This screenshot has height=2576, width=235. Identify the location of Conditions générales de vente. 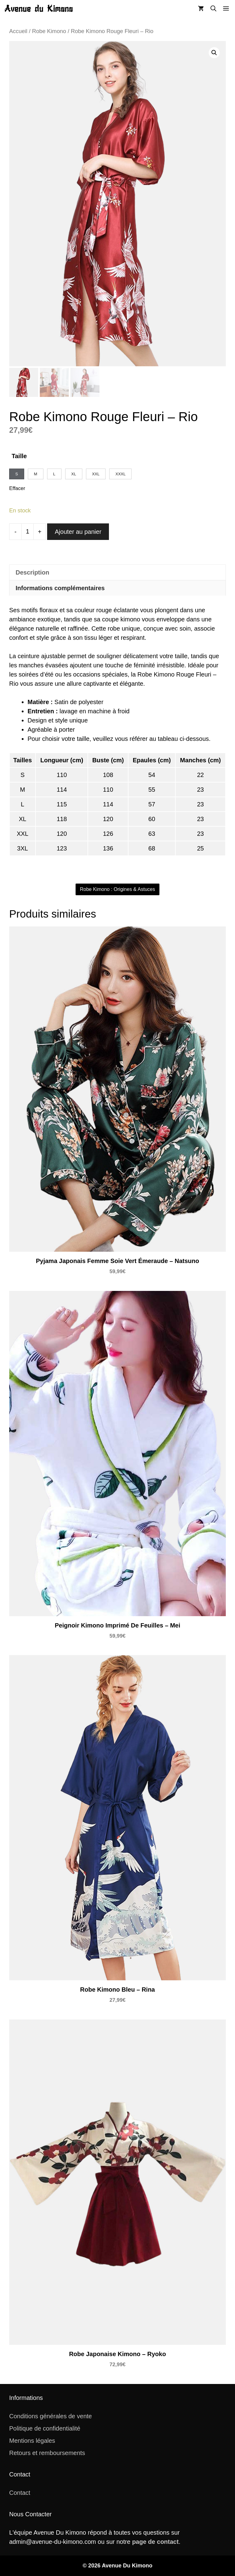
(50, 2416).